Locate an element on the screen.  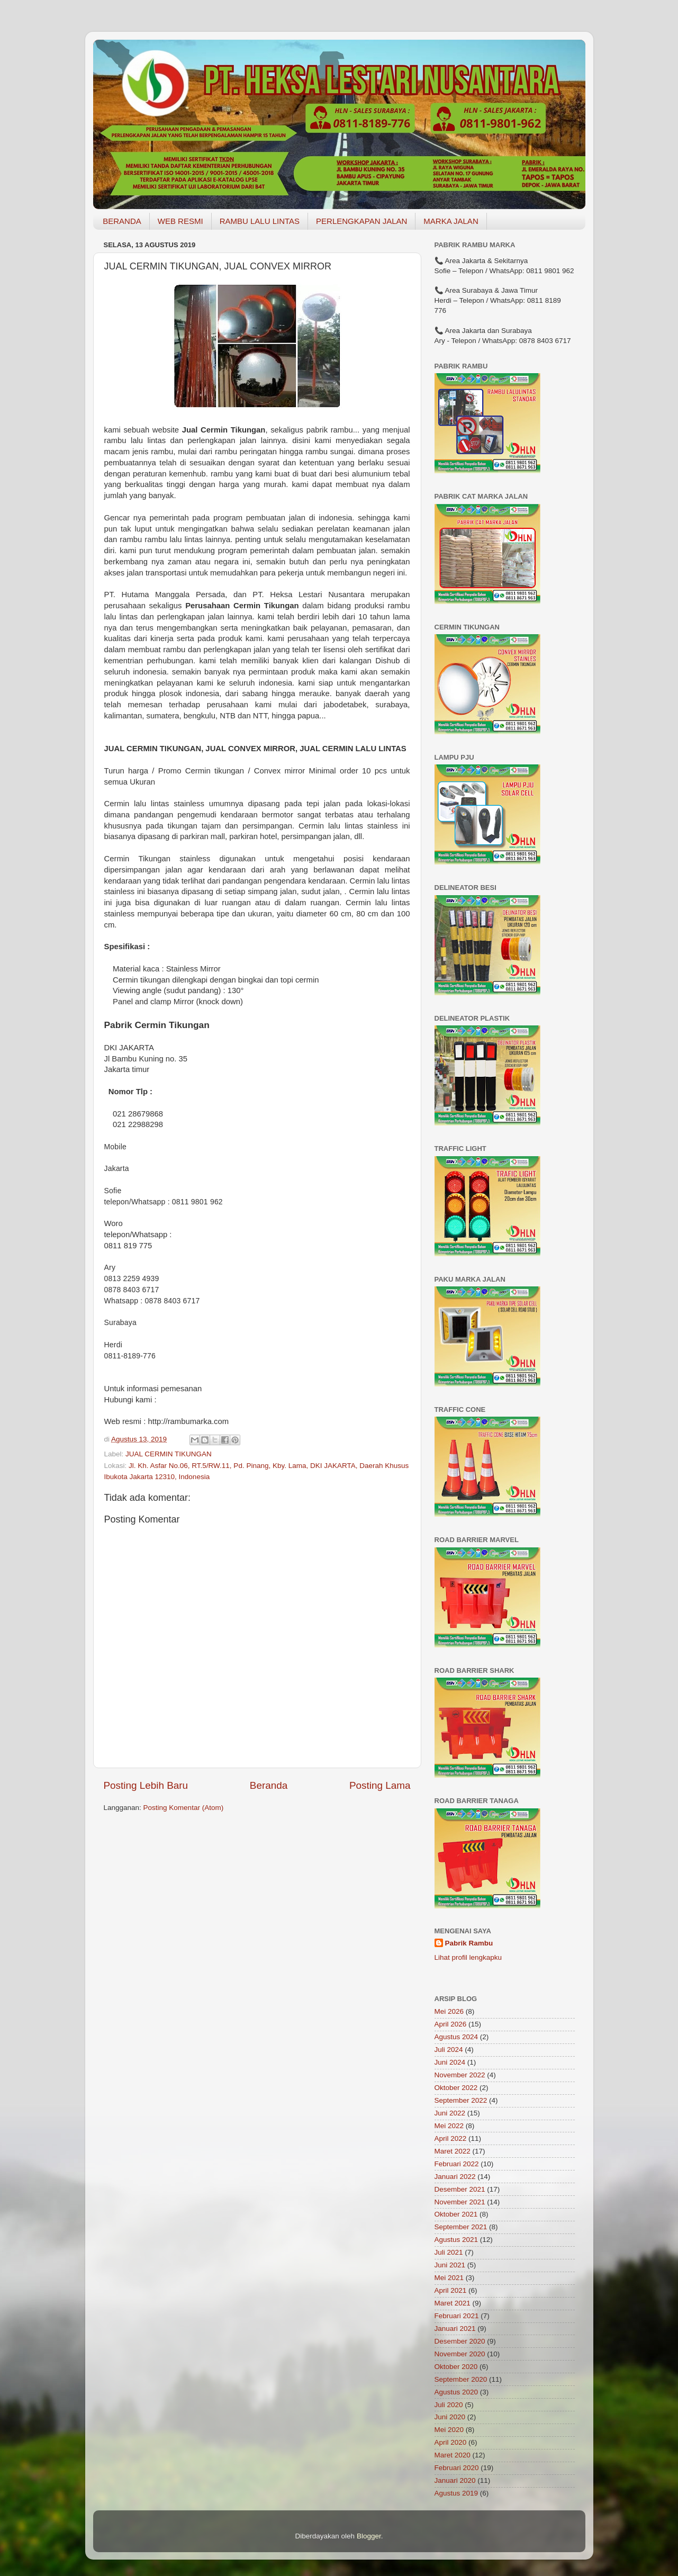
Mei 2026 is located at coordinates (449, 2011).